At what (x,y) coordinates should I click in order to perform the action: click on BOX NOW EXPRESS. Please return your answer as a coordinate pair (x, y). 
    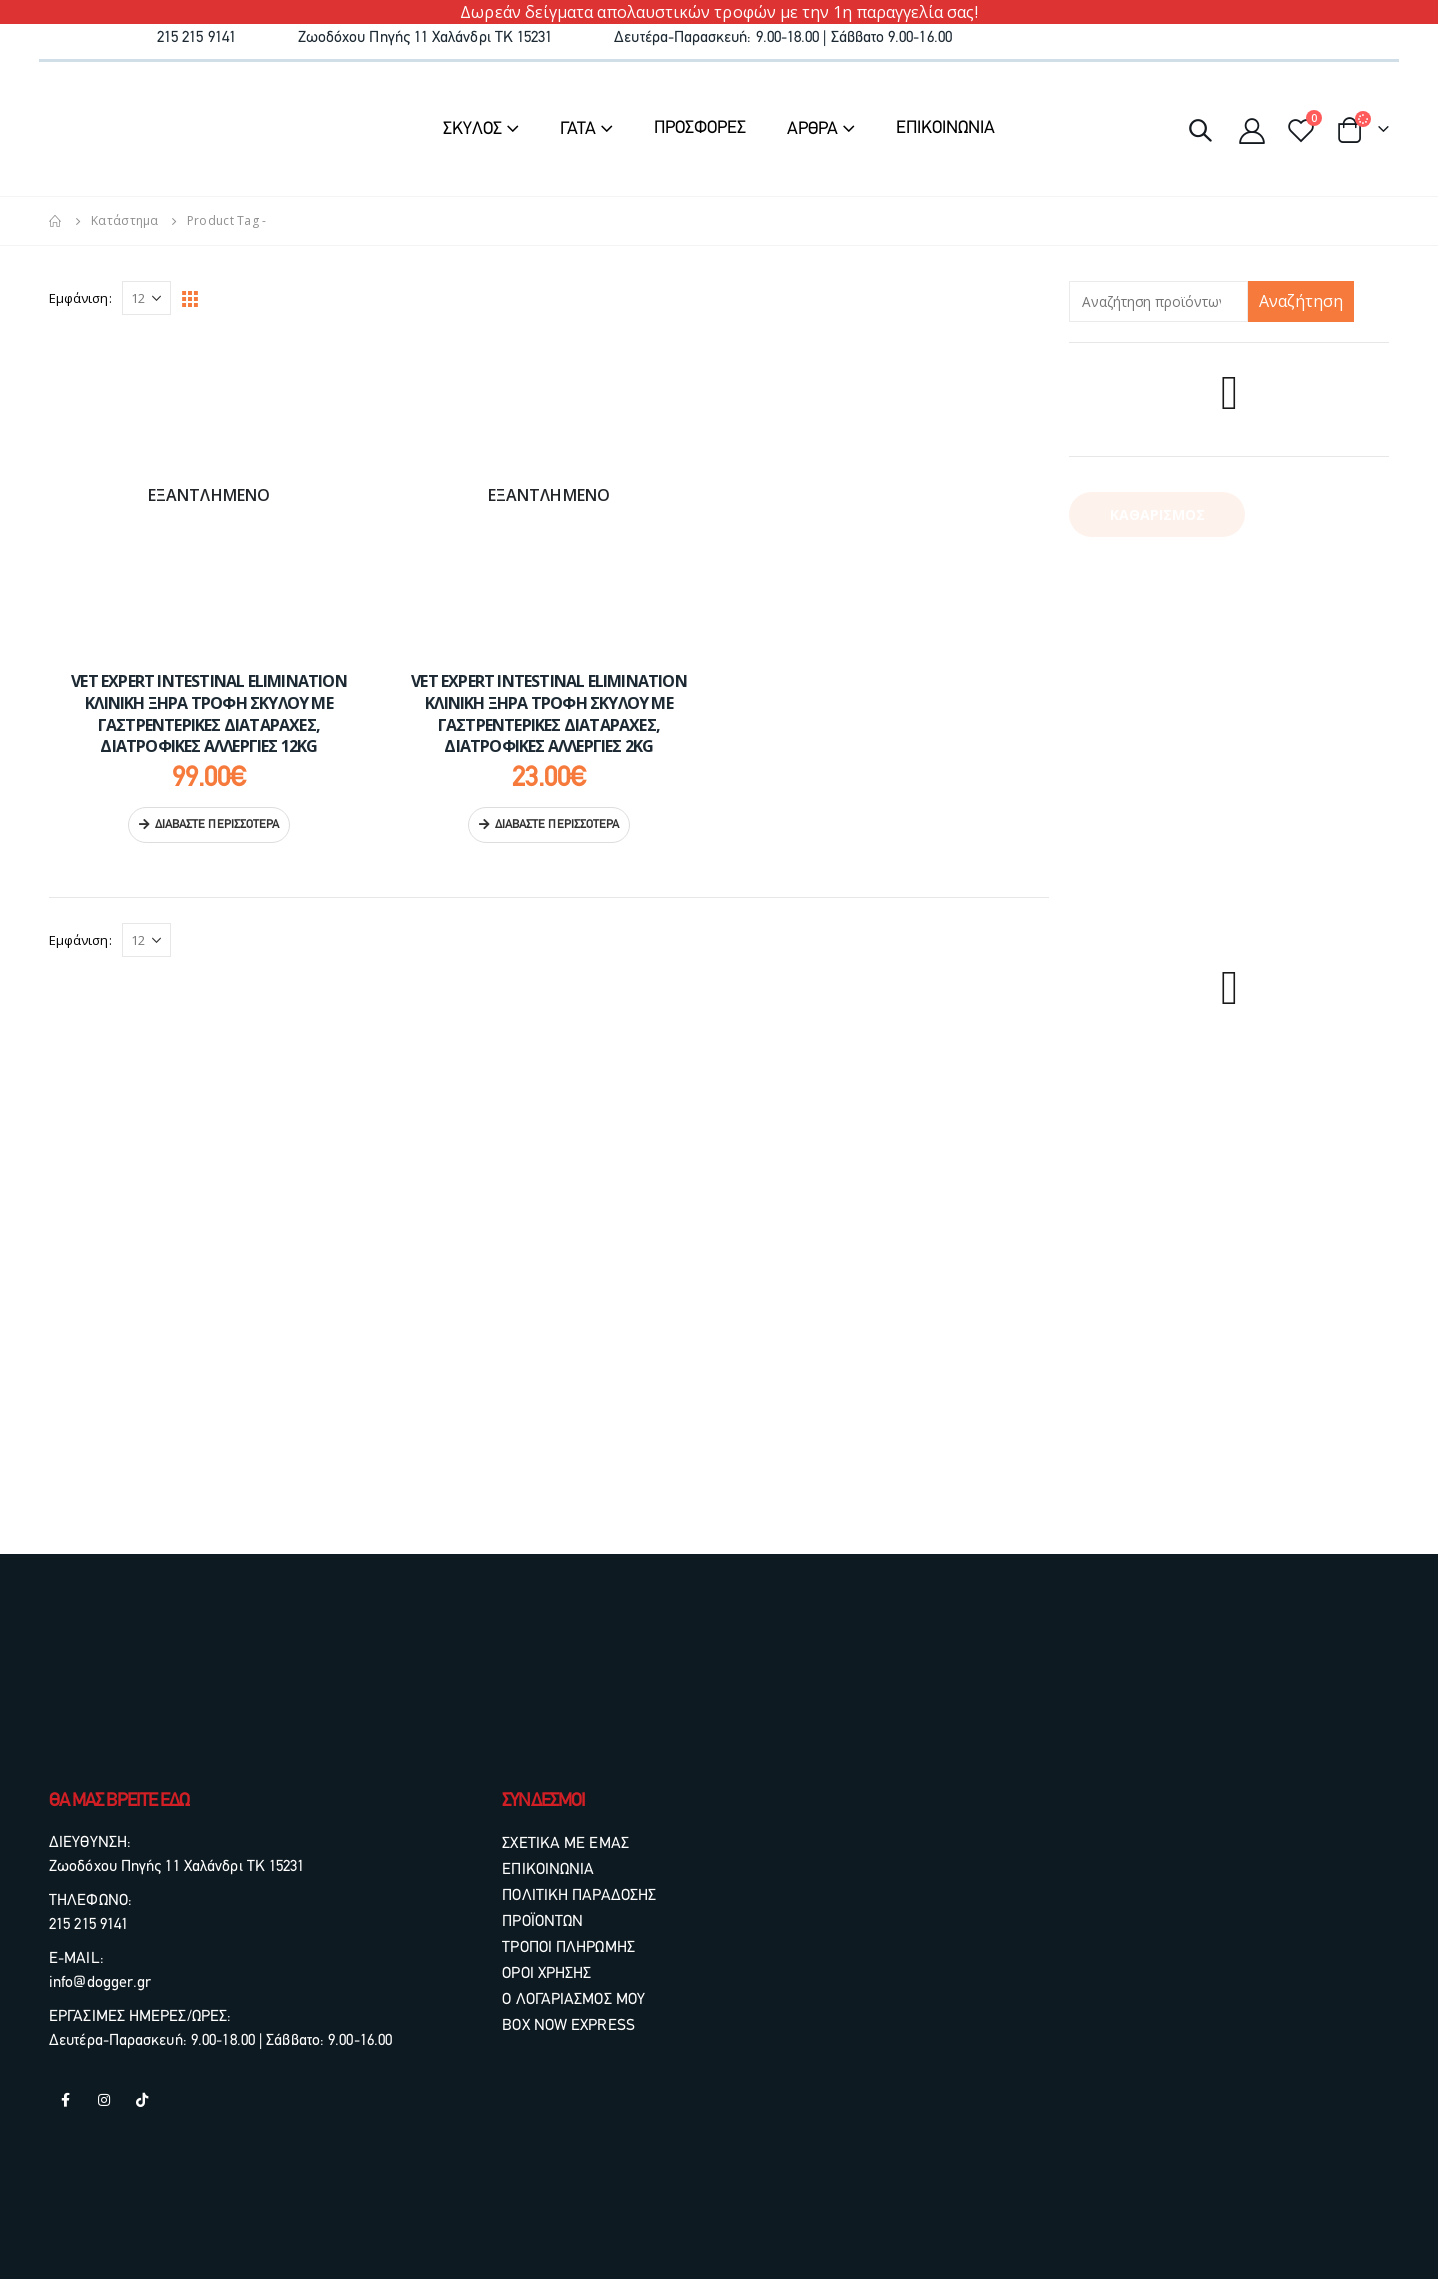
    Looking at the image, I should click on (568, 2026).